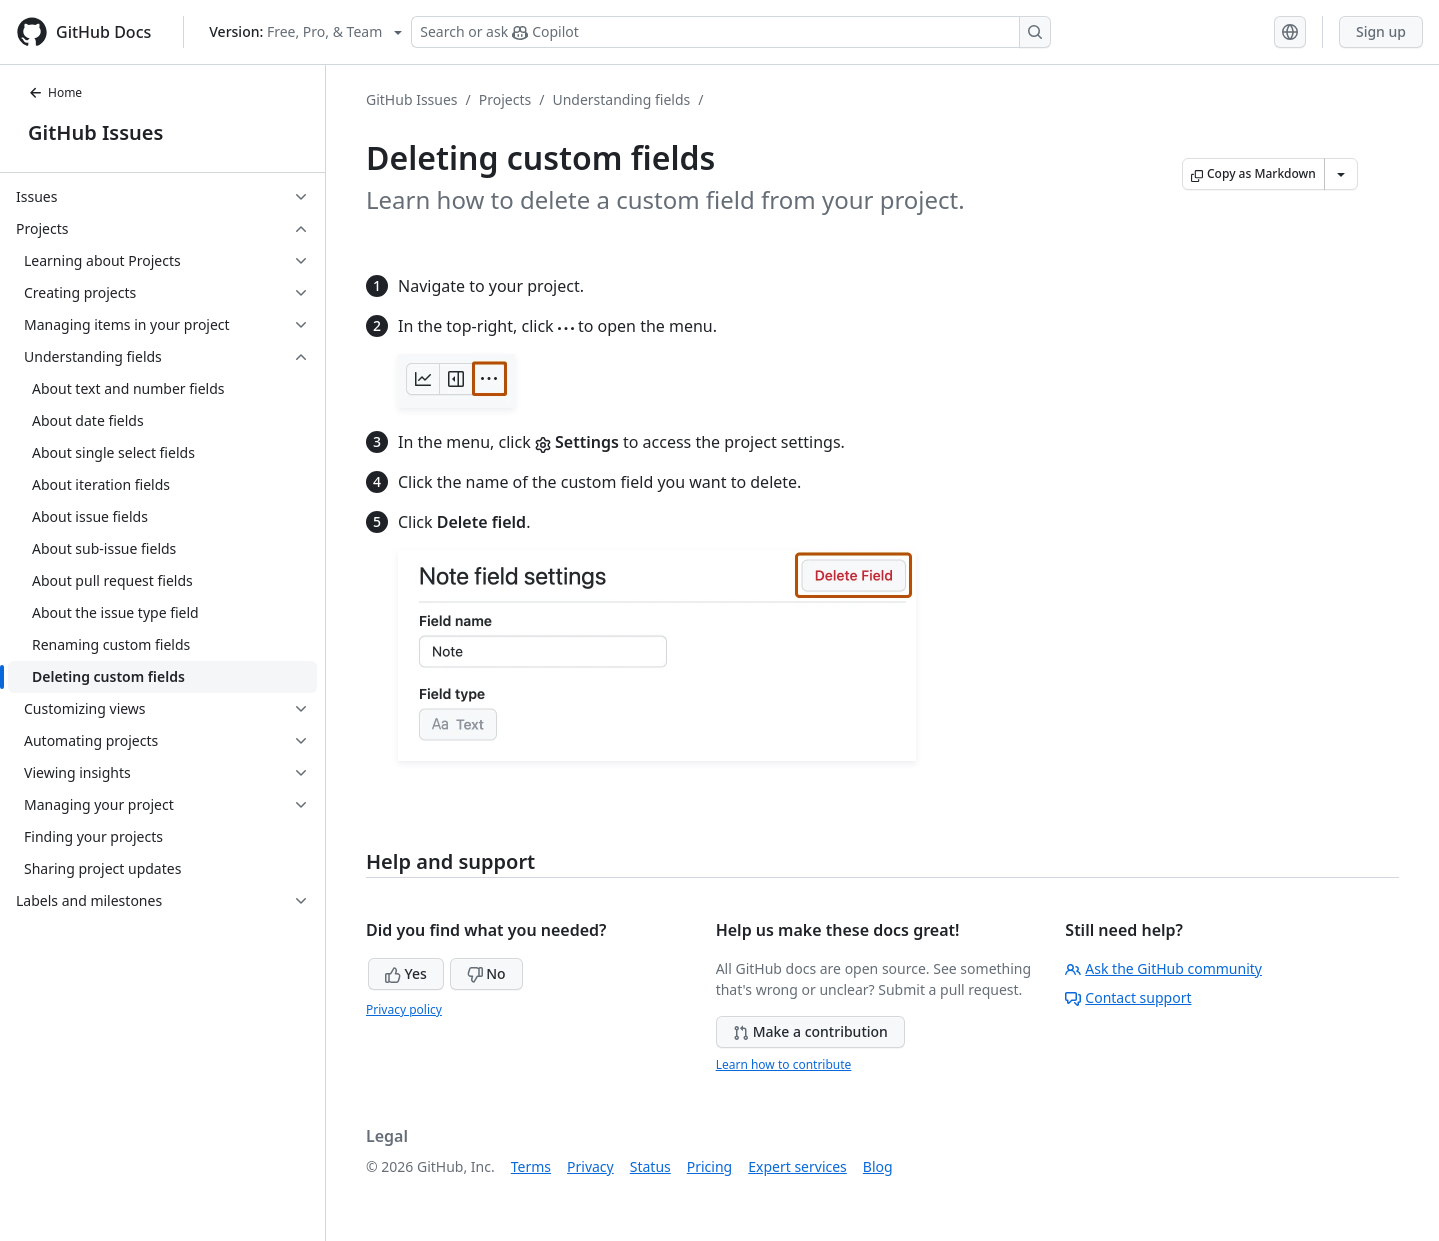  What do you see at coordinates (1341, 174) in the screenshot?
I see `[More Markdown options]` at bounding box center [1341, 174].